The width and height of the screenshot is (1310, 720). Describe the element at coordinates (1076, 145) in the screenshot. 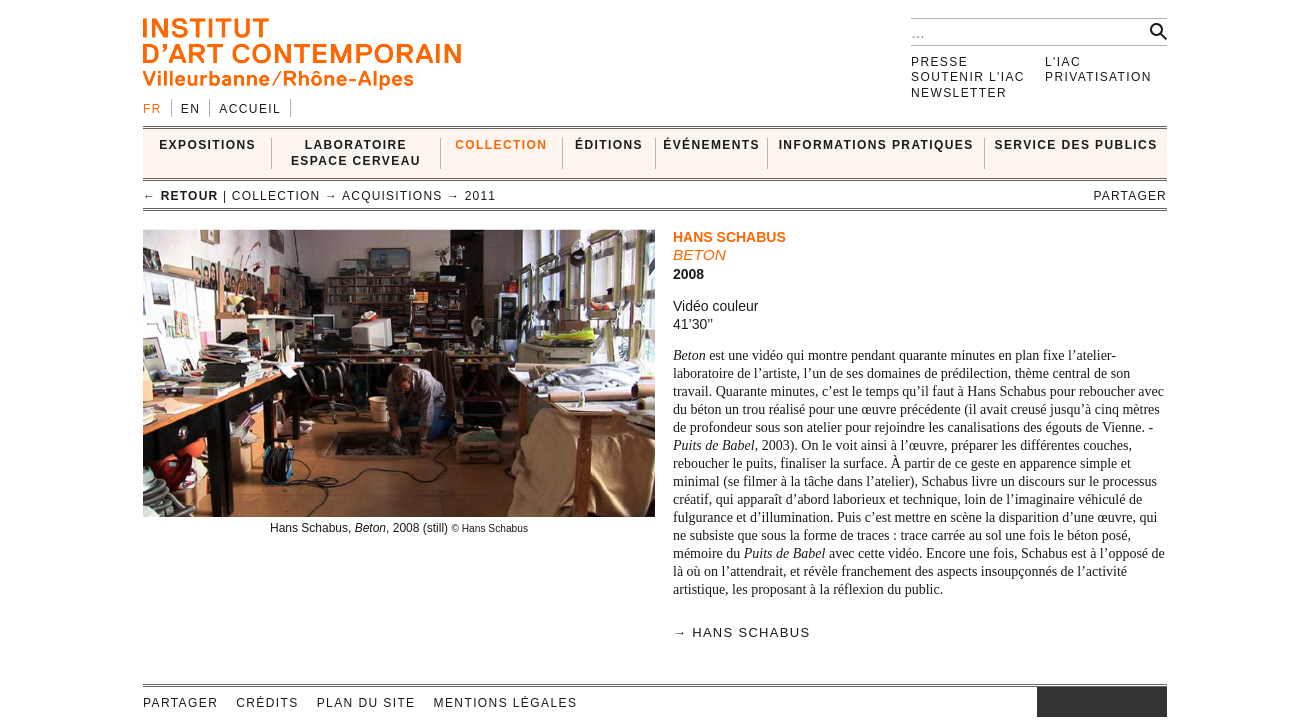

I see `SERVICE DES PUBLICS` at that location.